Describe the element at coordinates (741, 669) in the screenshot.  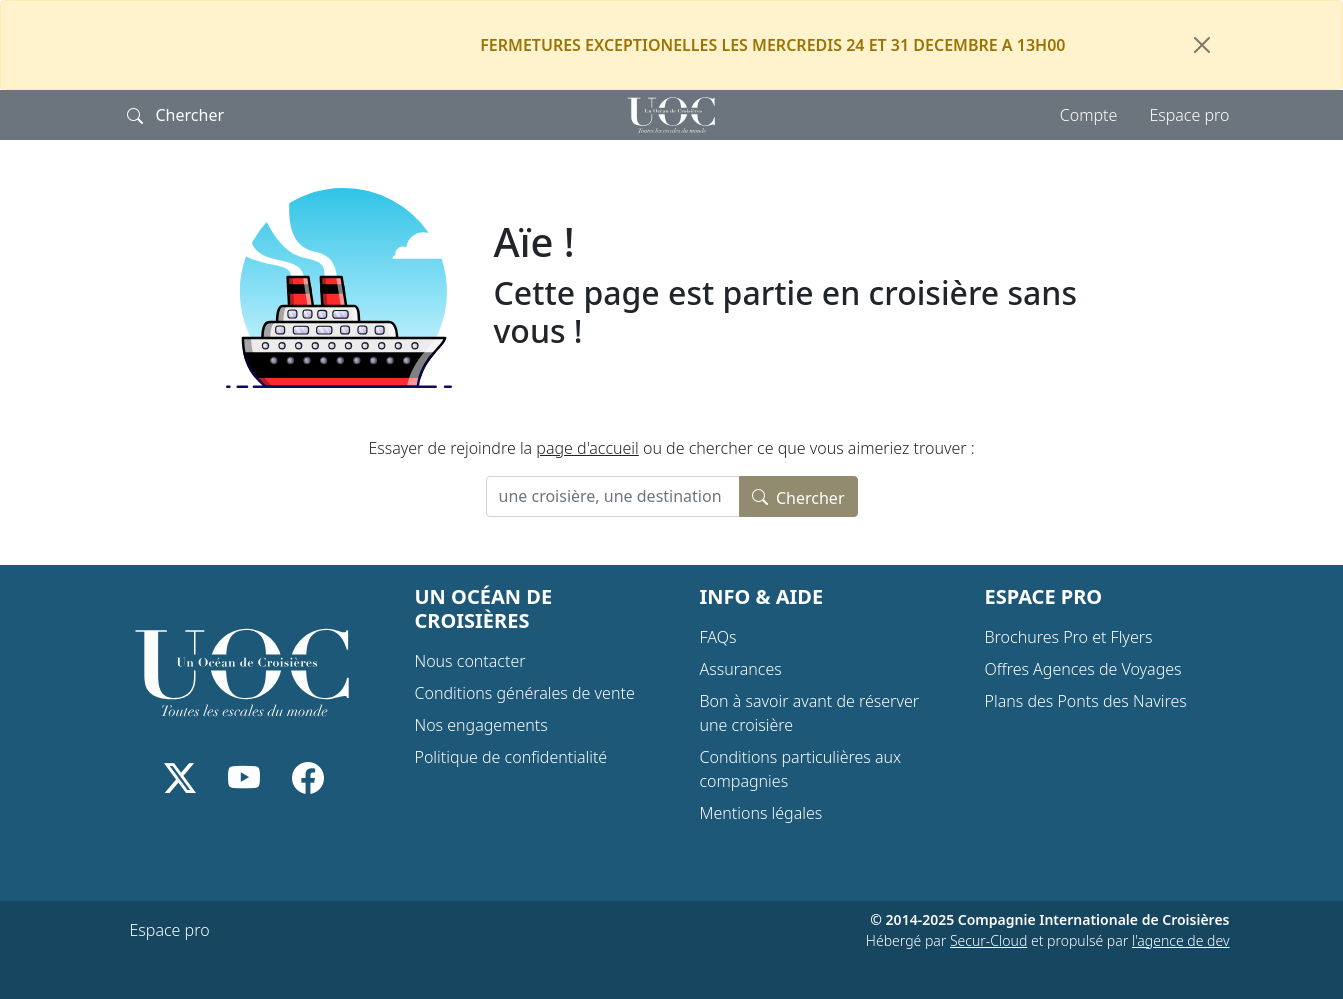
I see `Assurances` at that location.